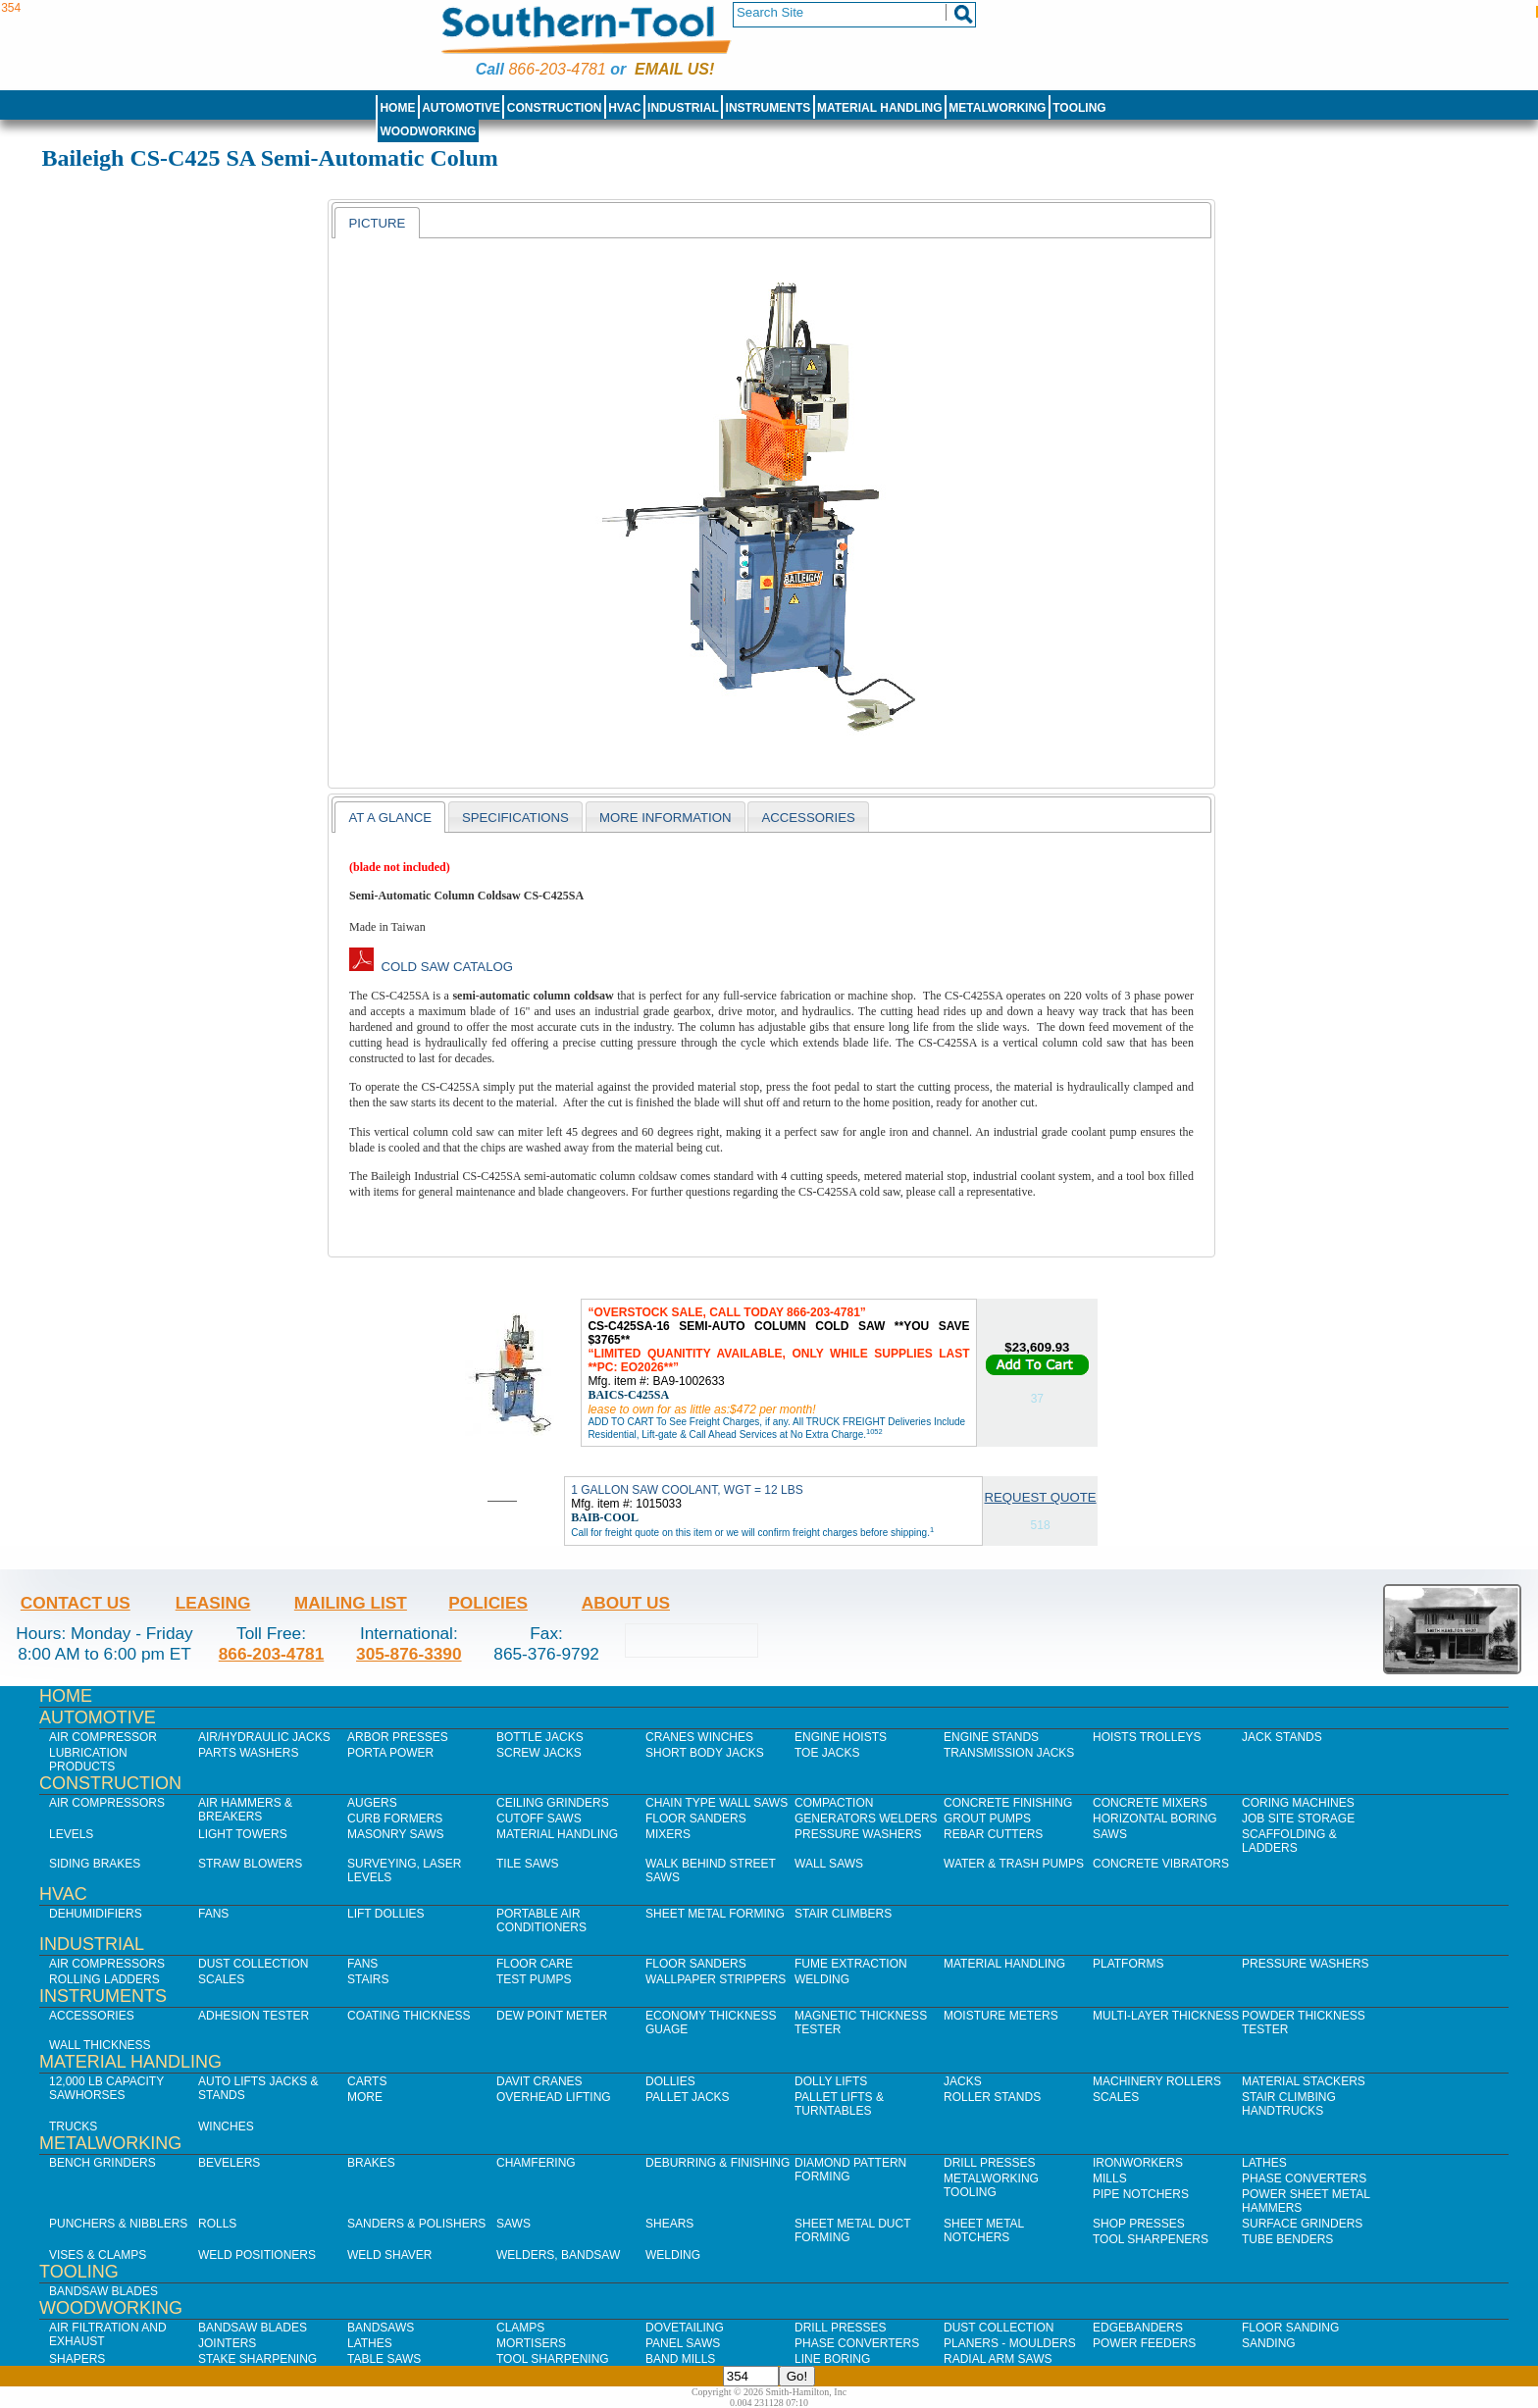 This screenshot has width=1538, height=2408. Describe the element at coordinates (1147, 1737) in the screenshot. I see `Hoists Trolleys` at that location.